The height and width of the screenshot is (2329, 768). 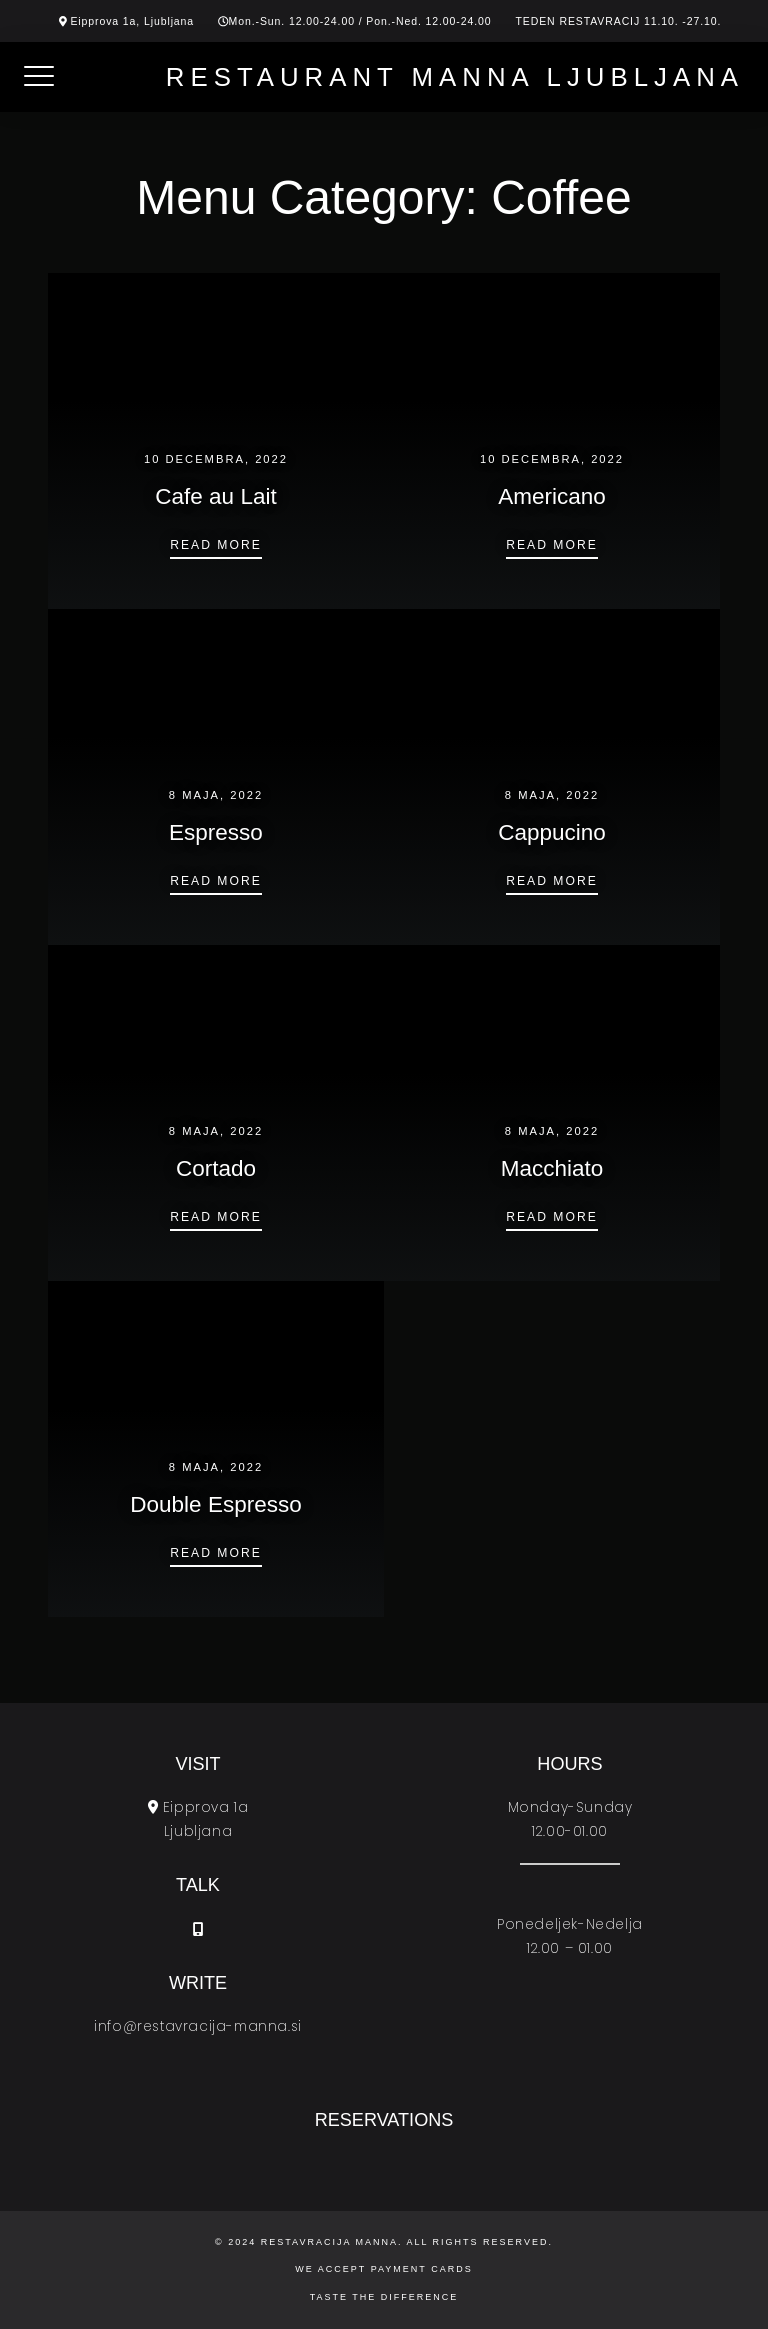 I want to click on Cortado, so click(x=216, y=1168).